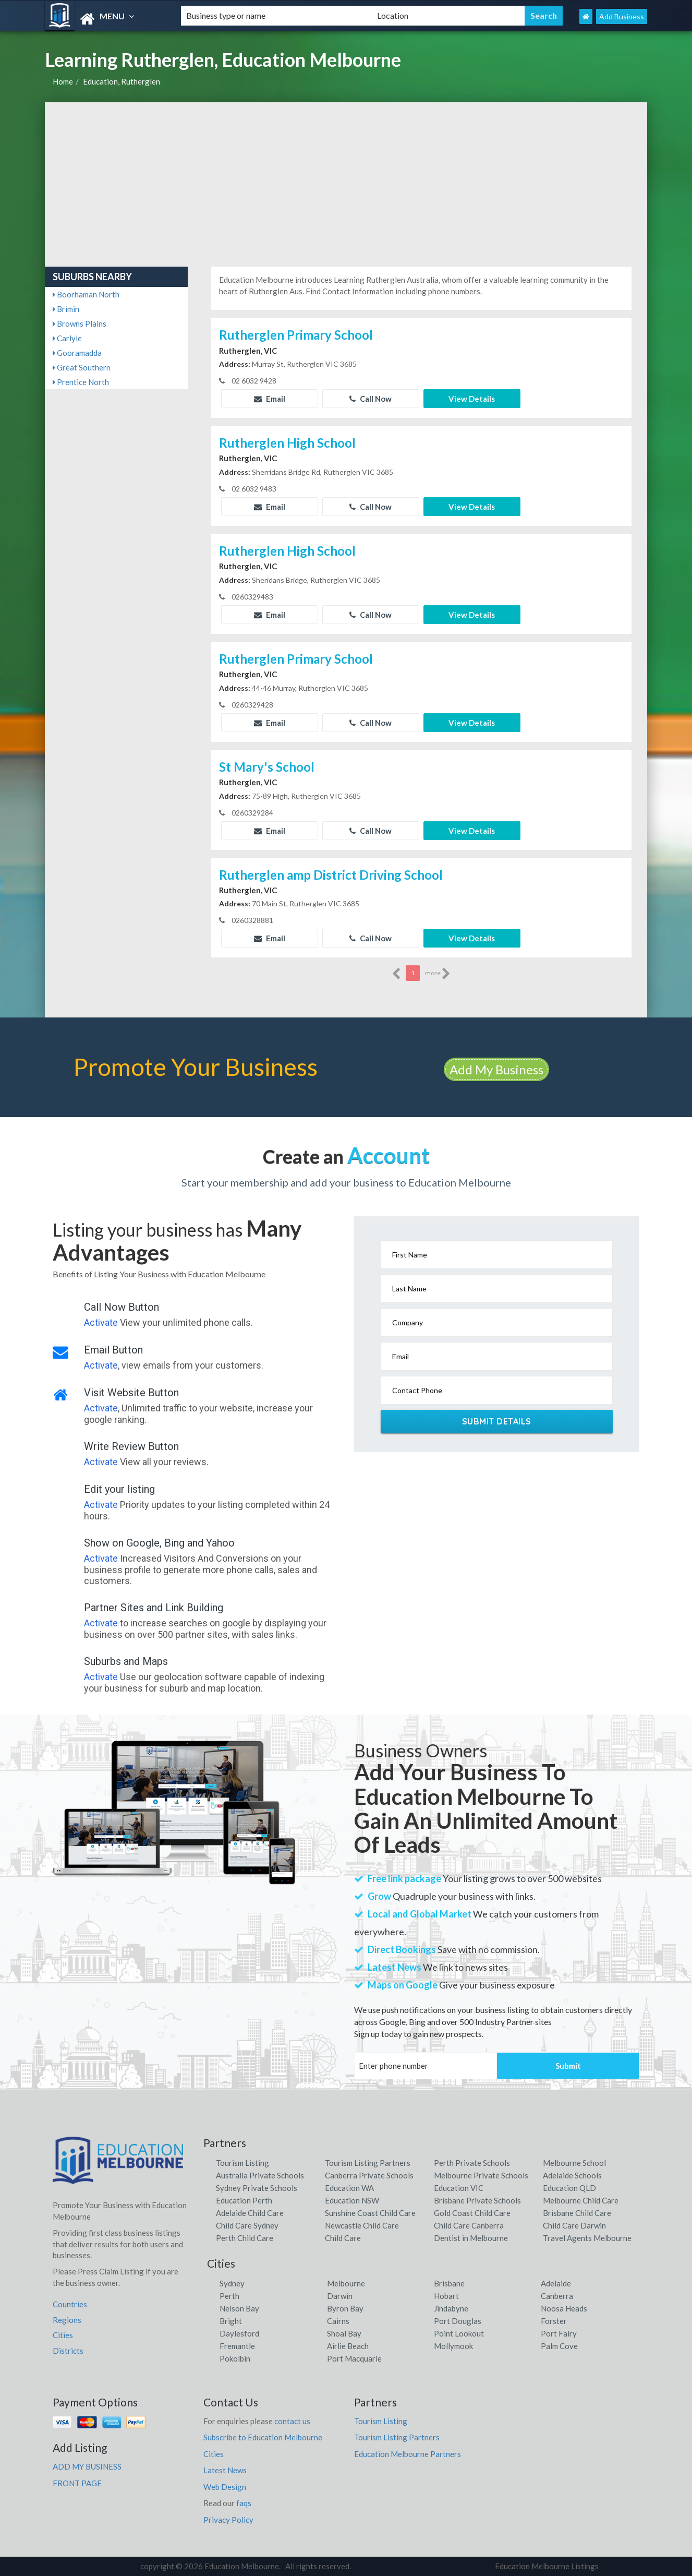 This screenshot has width=692, height=2576. What do you see at coordinates (244, 2238) in the screenshot?
I see `Perth Child Care` at bounding box center [244, 2238].